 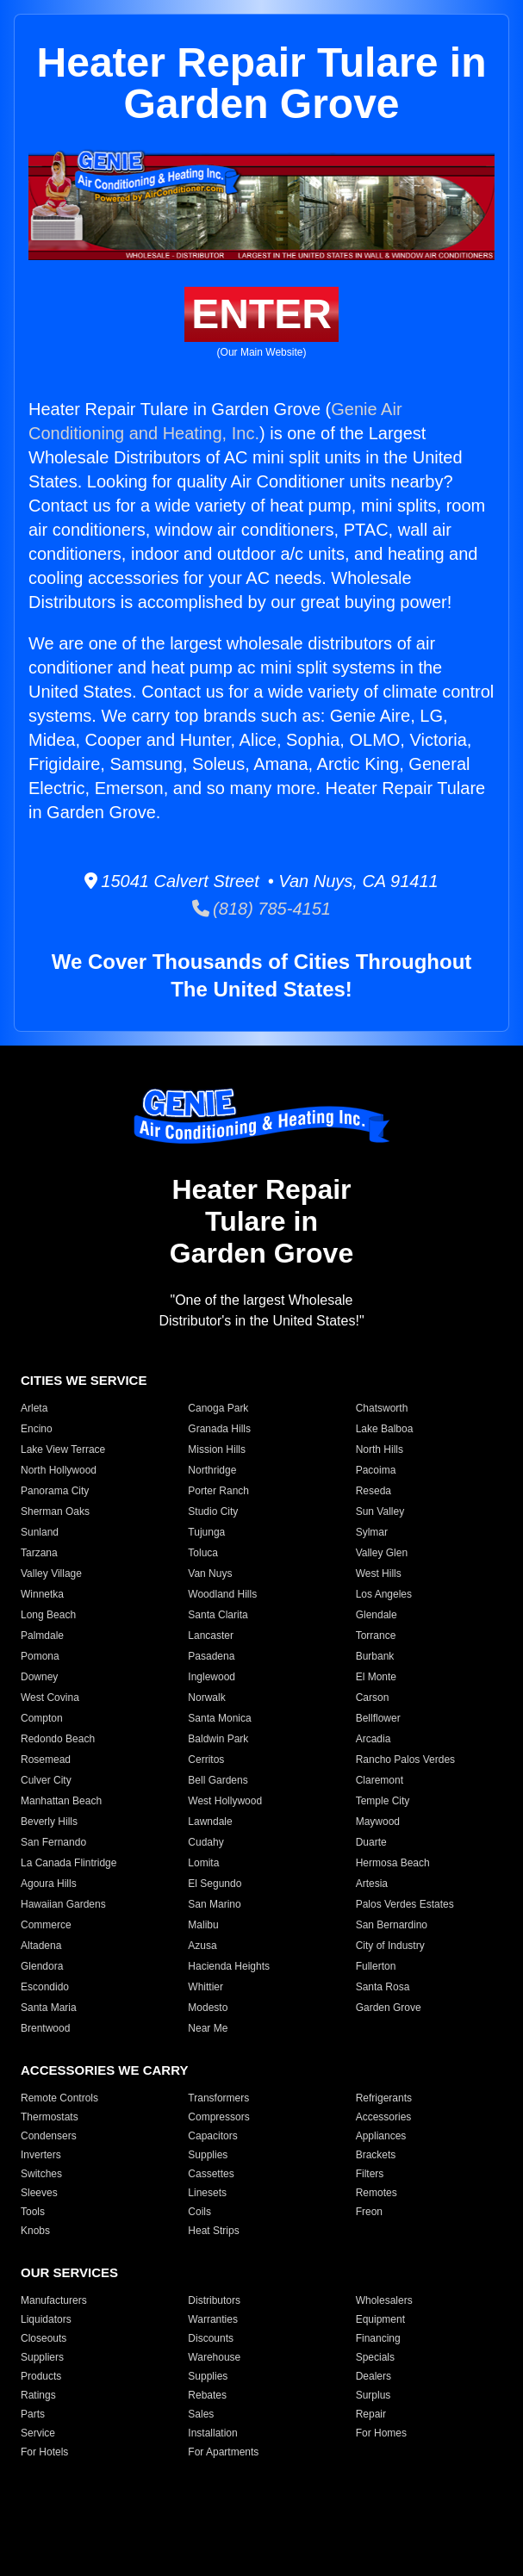 I want to click on Rebates, so click(x=207, y=2395).